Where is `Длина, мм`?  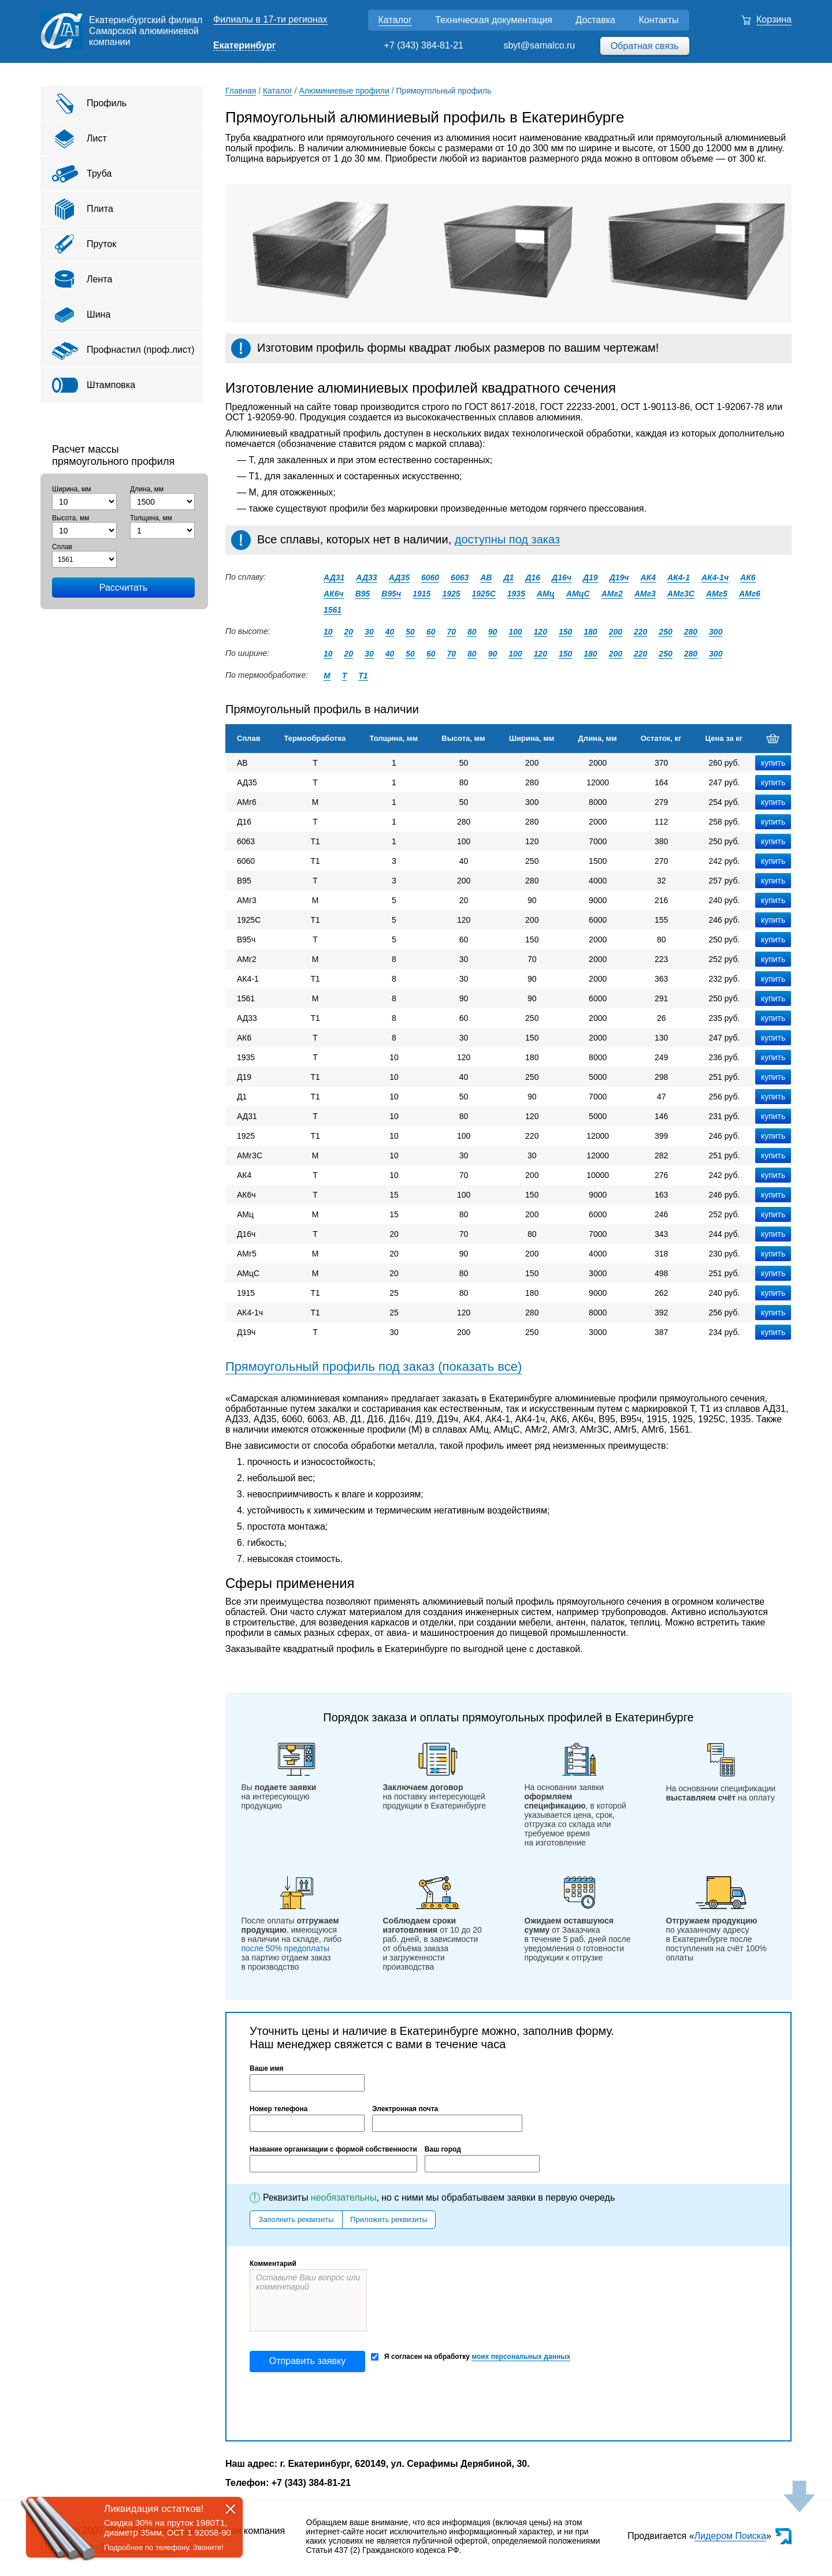 Длина, мм is located at coordinates (147, 489).